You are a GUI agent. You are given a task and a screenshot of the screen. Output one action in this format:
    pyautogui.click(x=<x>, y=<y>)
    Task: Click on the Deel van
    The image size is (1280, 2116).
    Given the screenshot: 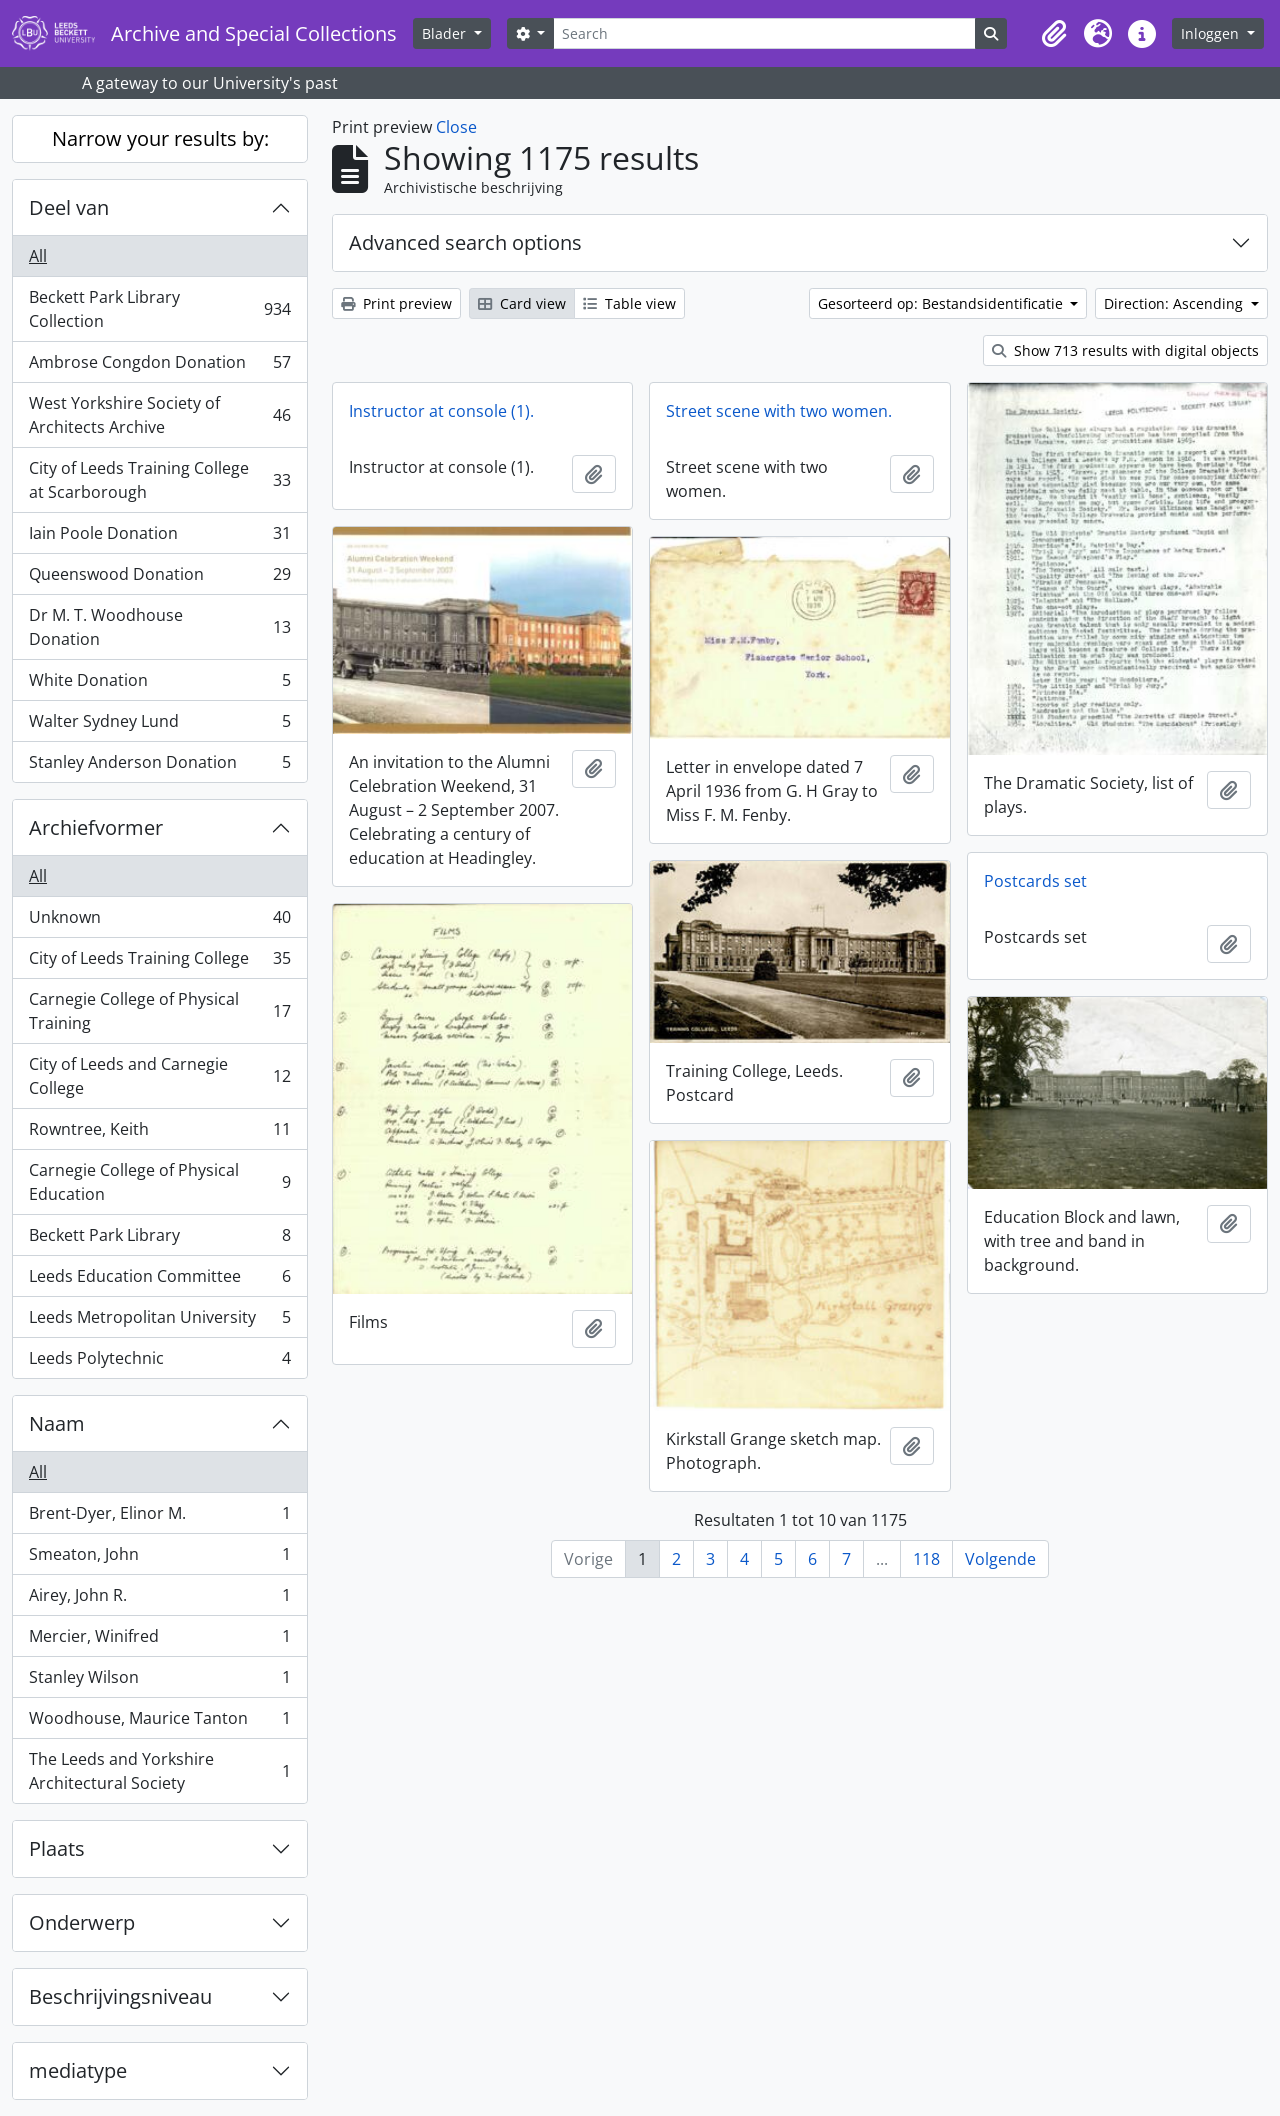 What is the action you would take?
    pyautogui.click(x=69, y=207)
    